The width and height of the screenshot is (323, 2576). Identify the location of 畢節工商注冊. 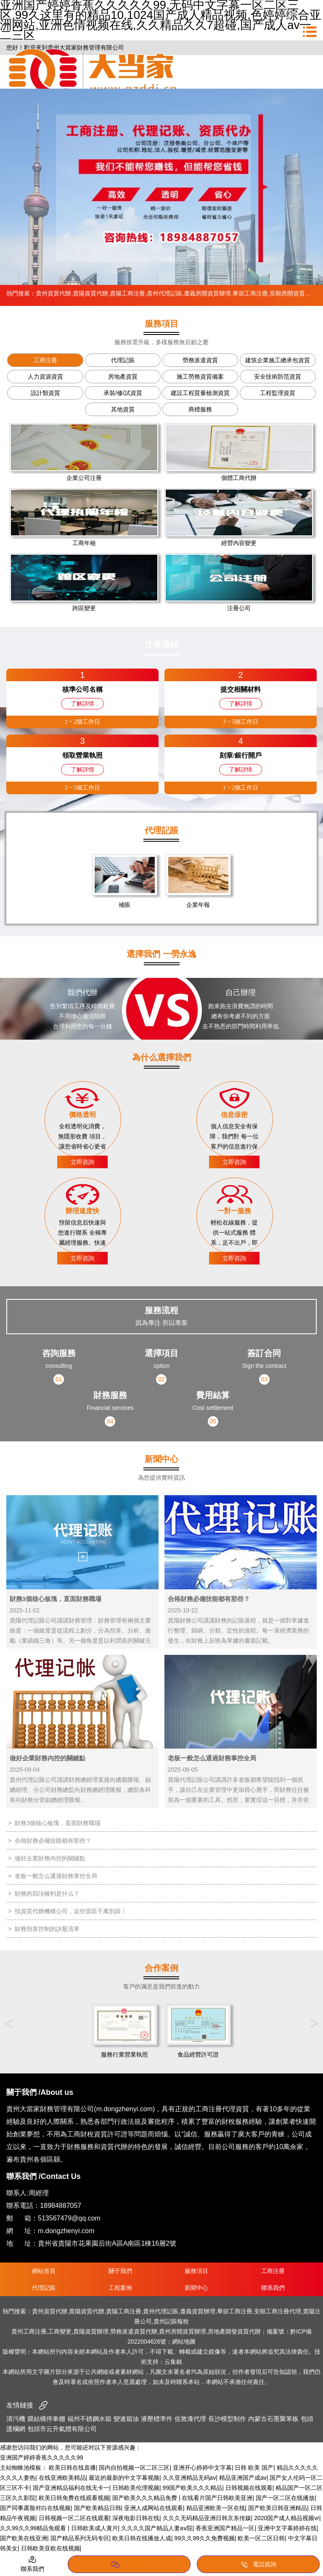
(250, 293).